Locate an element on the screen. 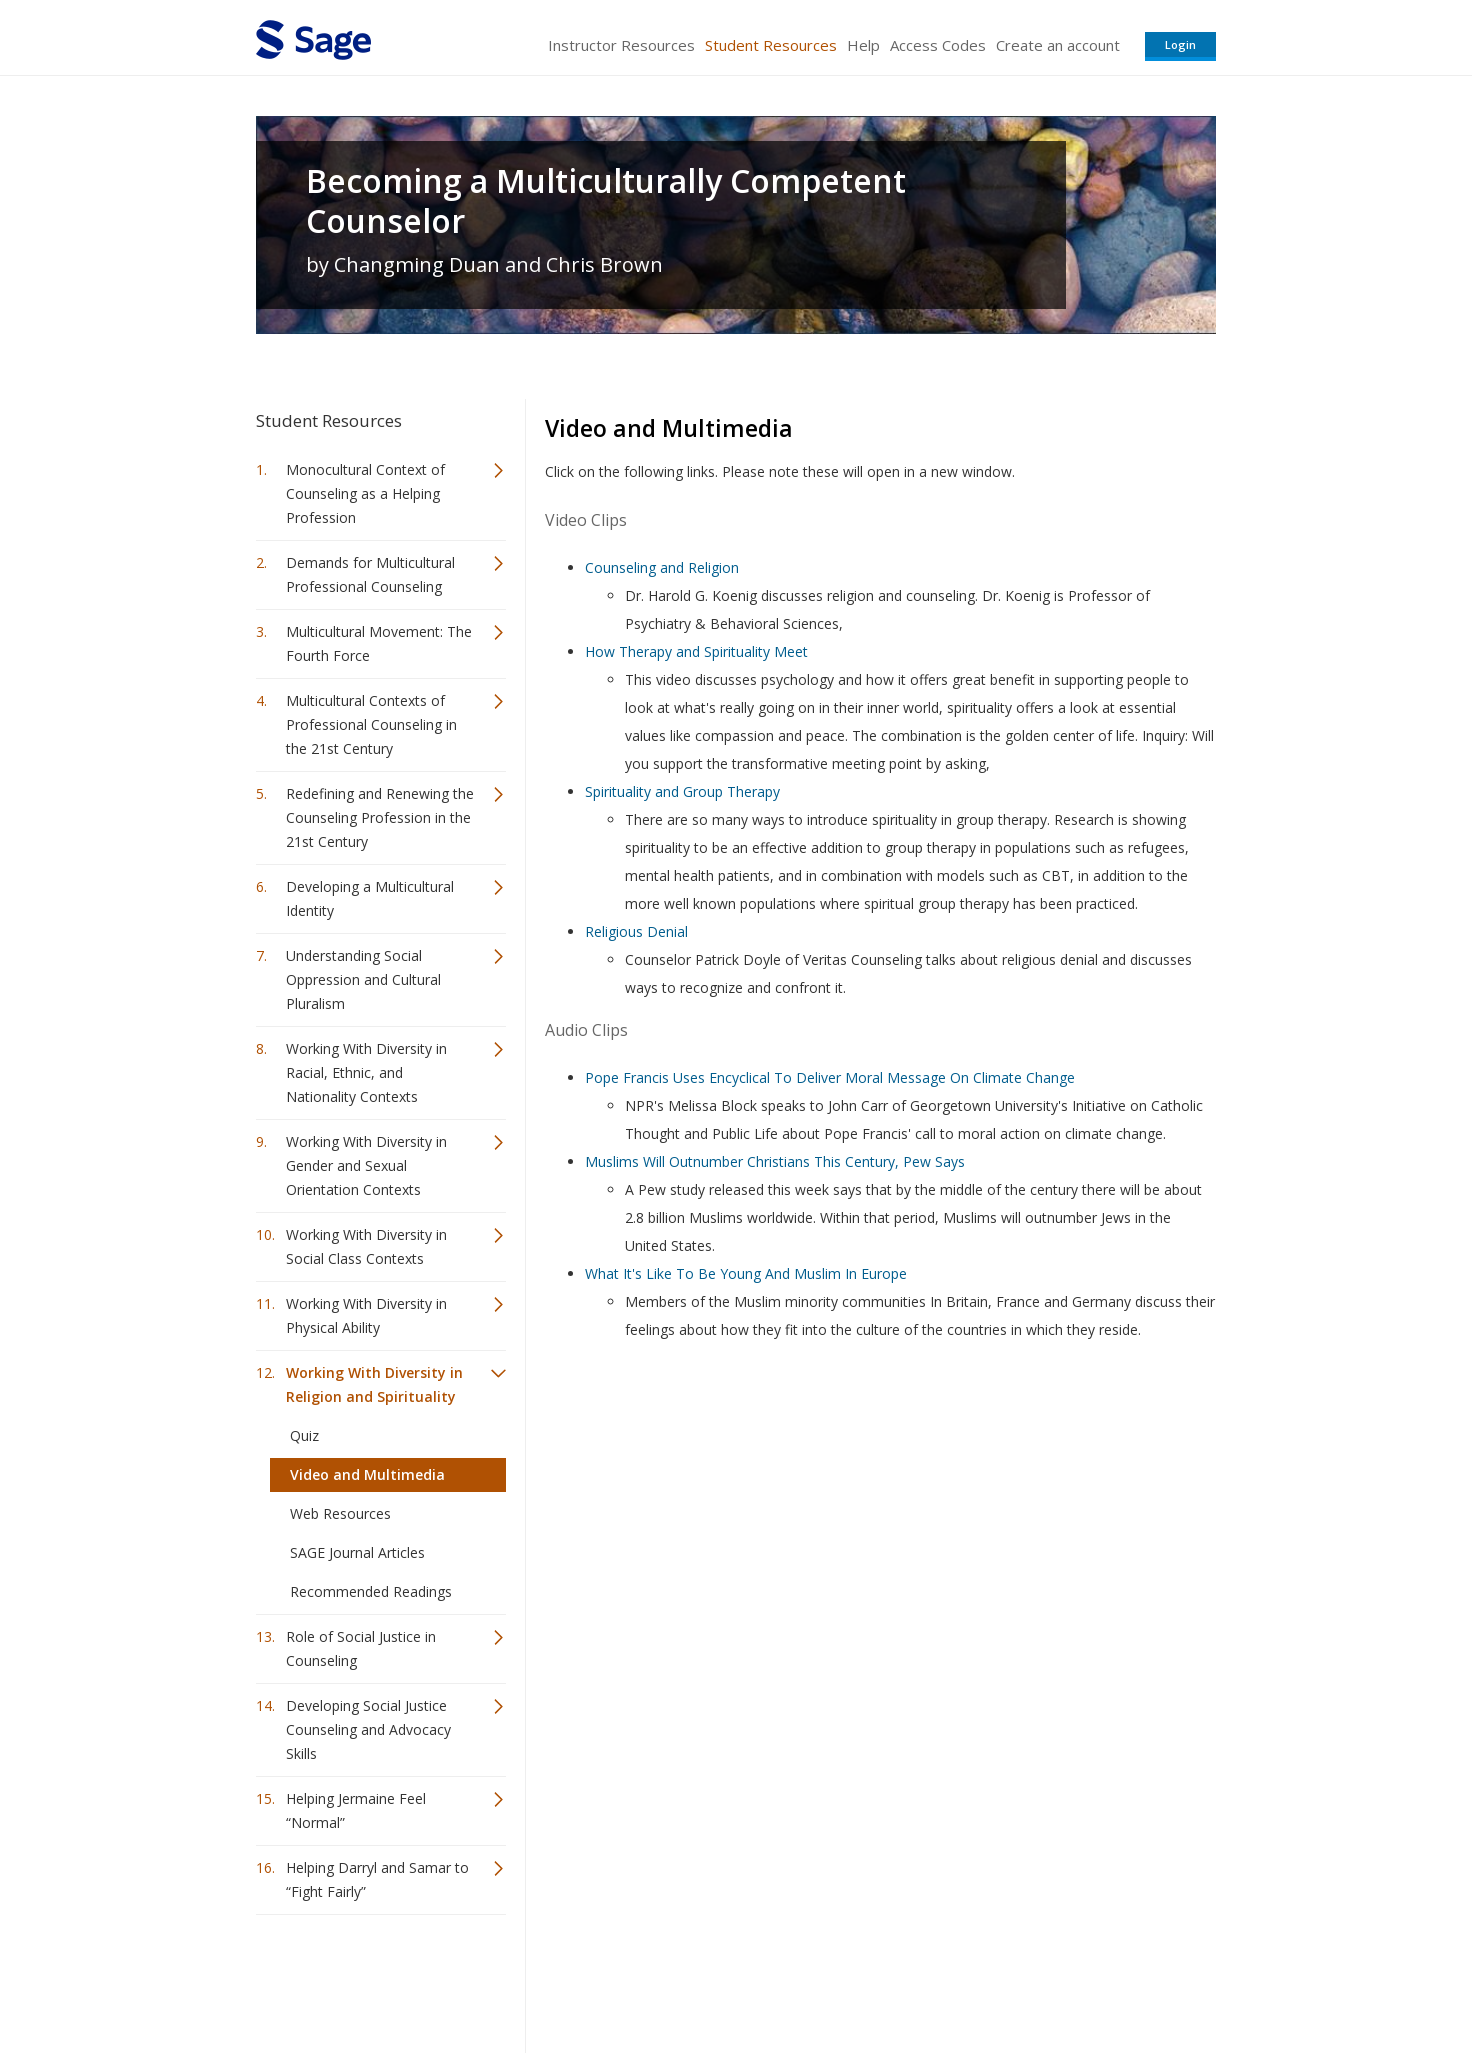 The image size is (1472, 2053). Quiz is located at coordinates (304, 1435).